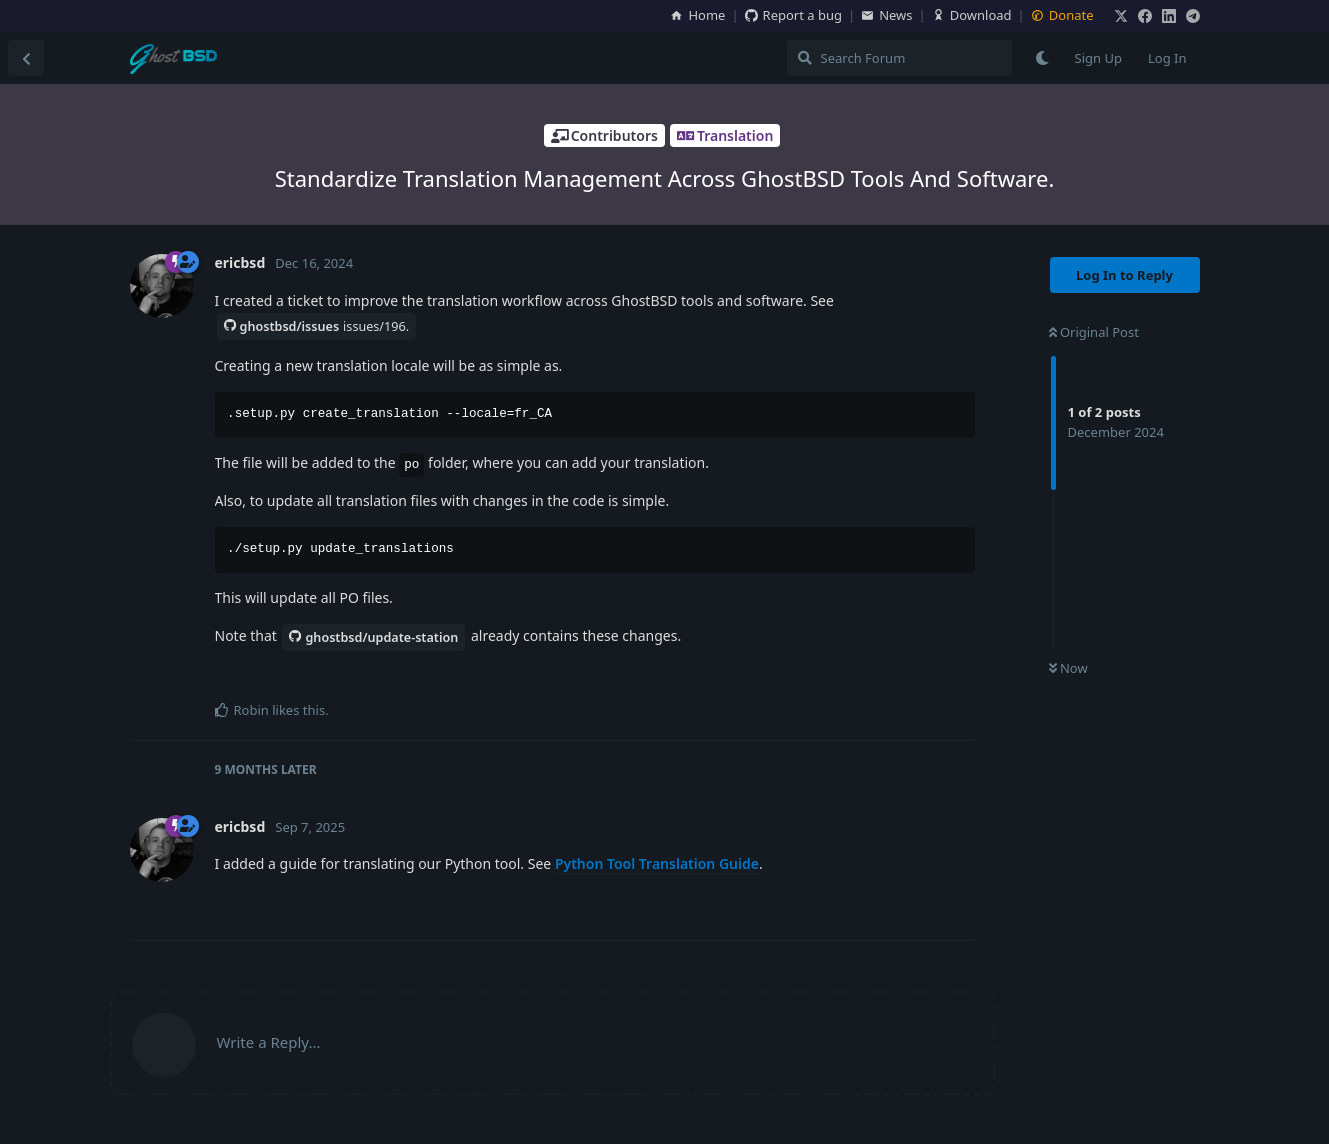  Describe the element at coordinates (697, 15) in the screenshot. I see `Home` at that location.